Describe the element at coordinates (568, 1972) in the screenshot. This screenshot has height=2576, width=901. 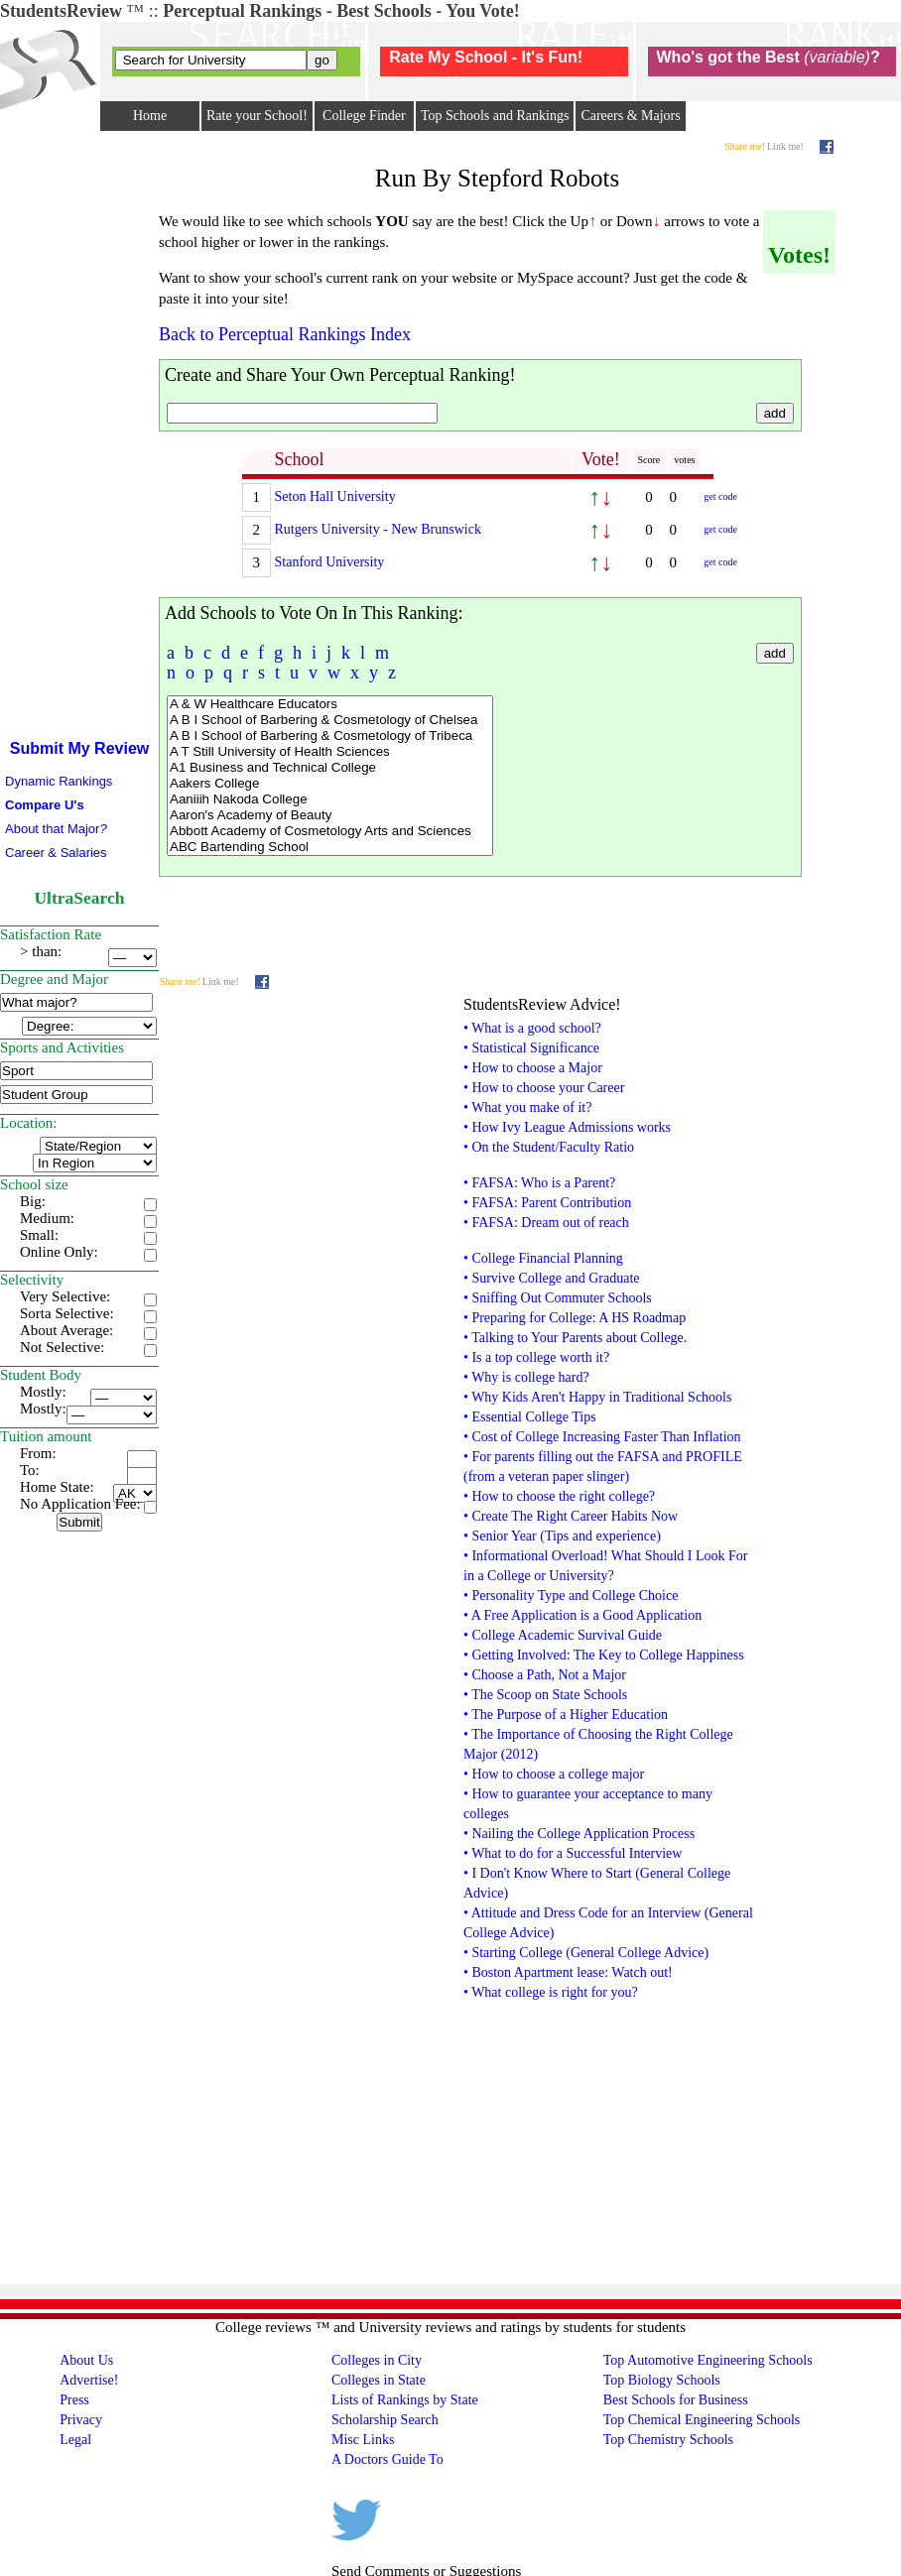
I see `• Boston Apartment lease: Watch out!` at that location.